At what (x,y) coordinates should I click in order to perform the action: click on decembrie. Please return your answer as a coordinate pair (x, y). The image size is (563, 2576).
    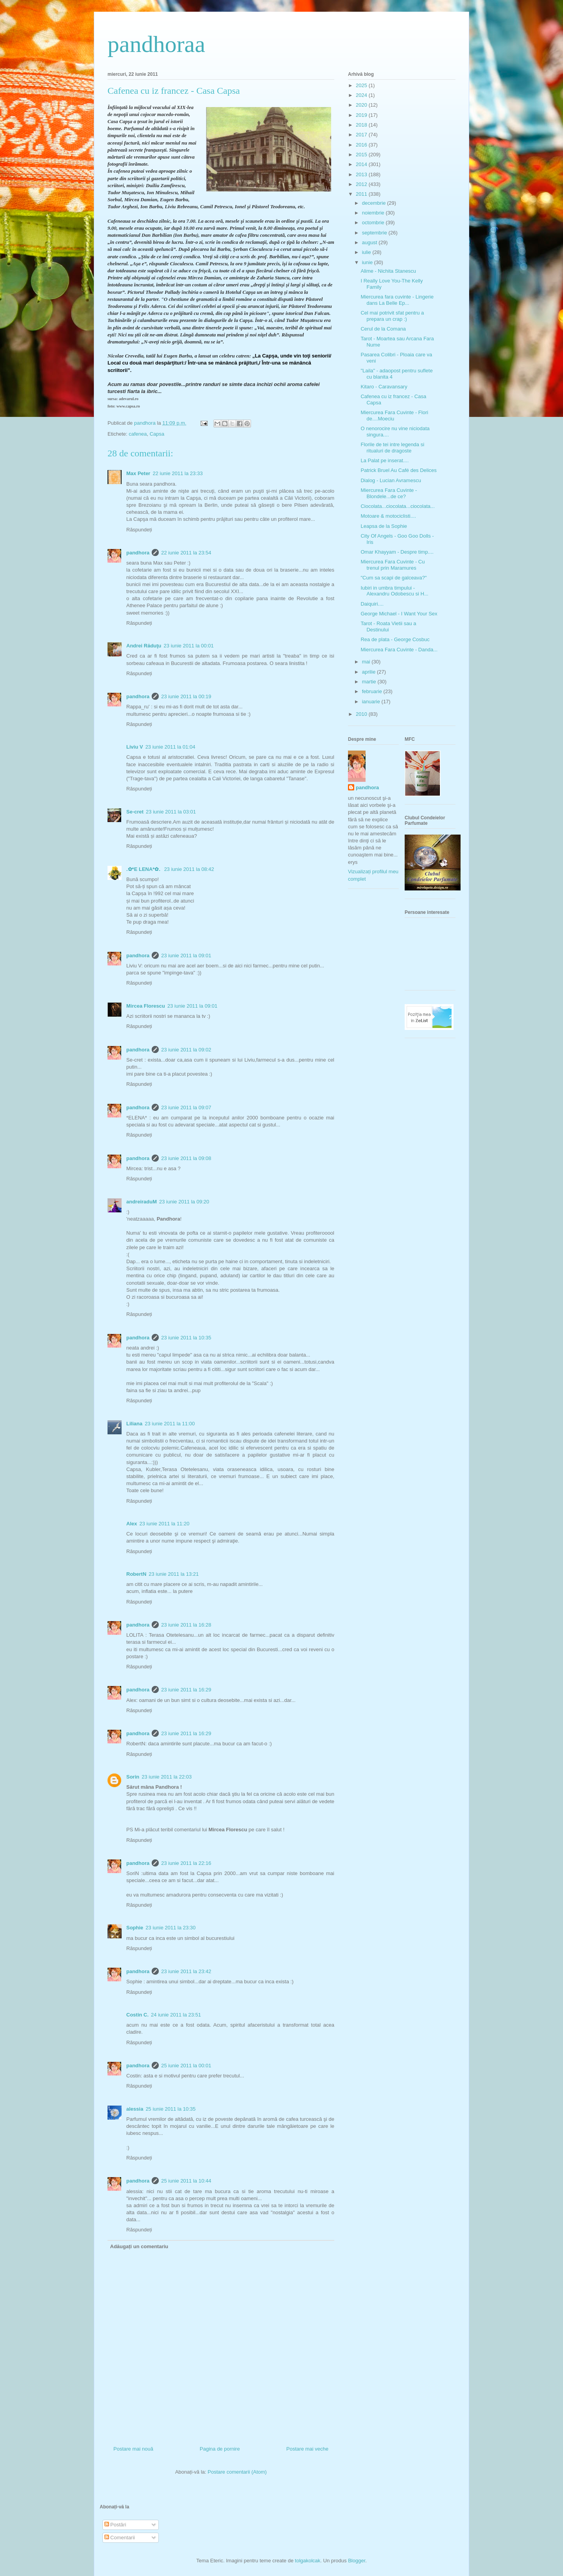
    Looking at the image, I should click on (374, 203).